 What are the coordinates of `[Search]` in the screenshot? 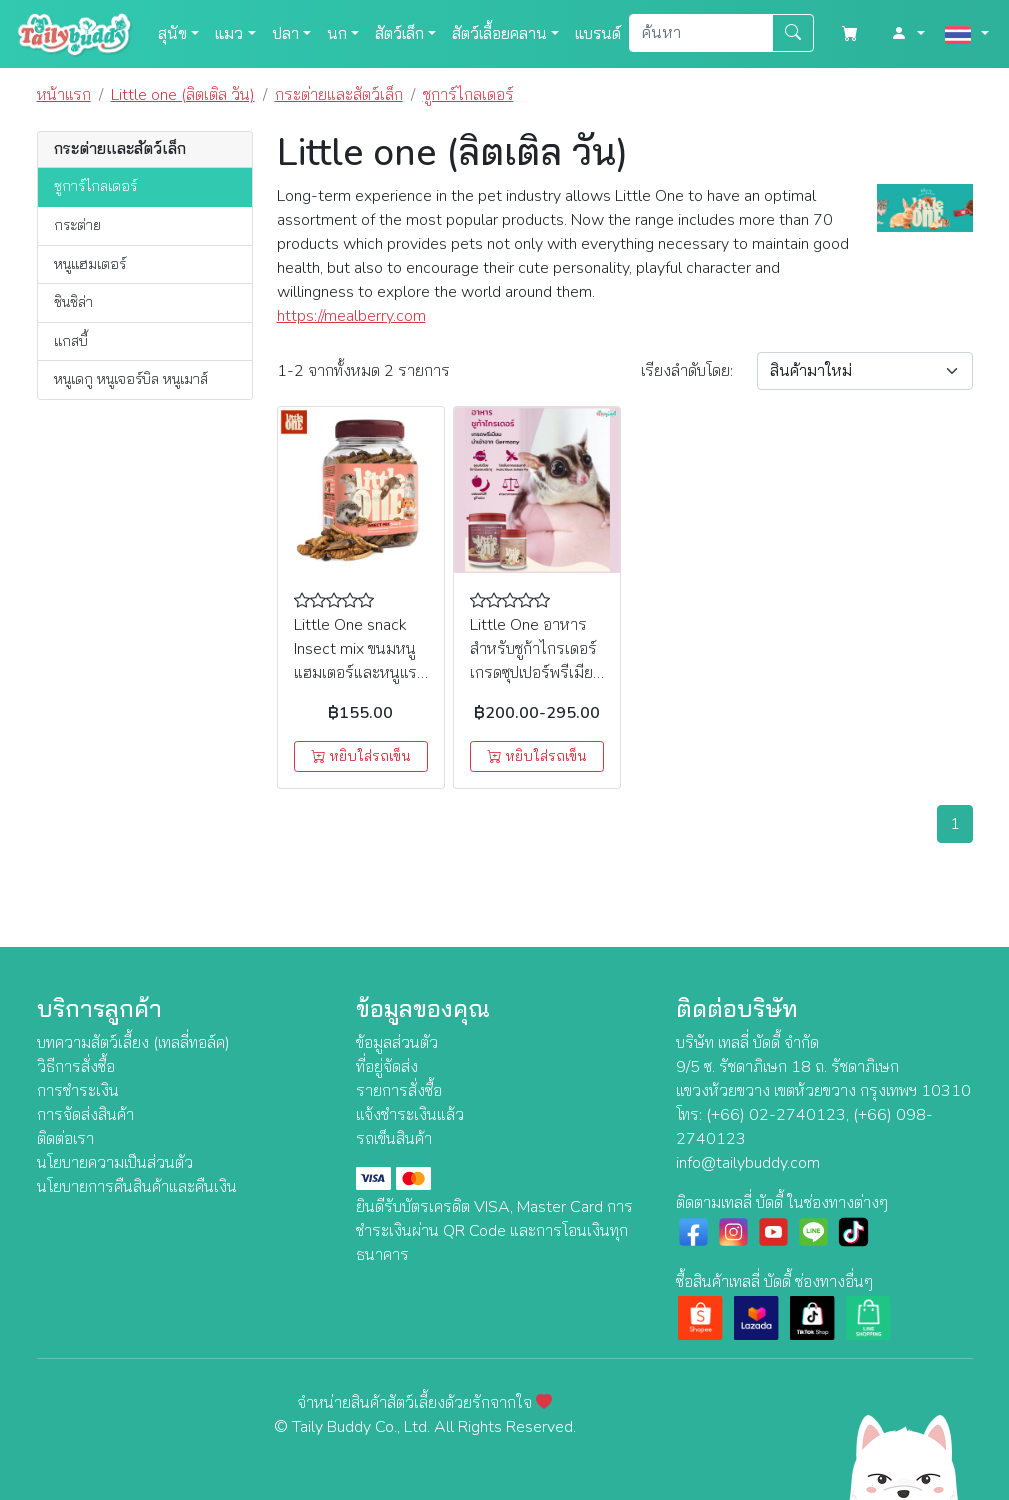 It's located at (701, 33).